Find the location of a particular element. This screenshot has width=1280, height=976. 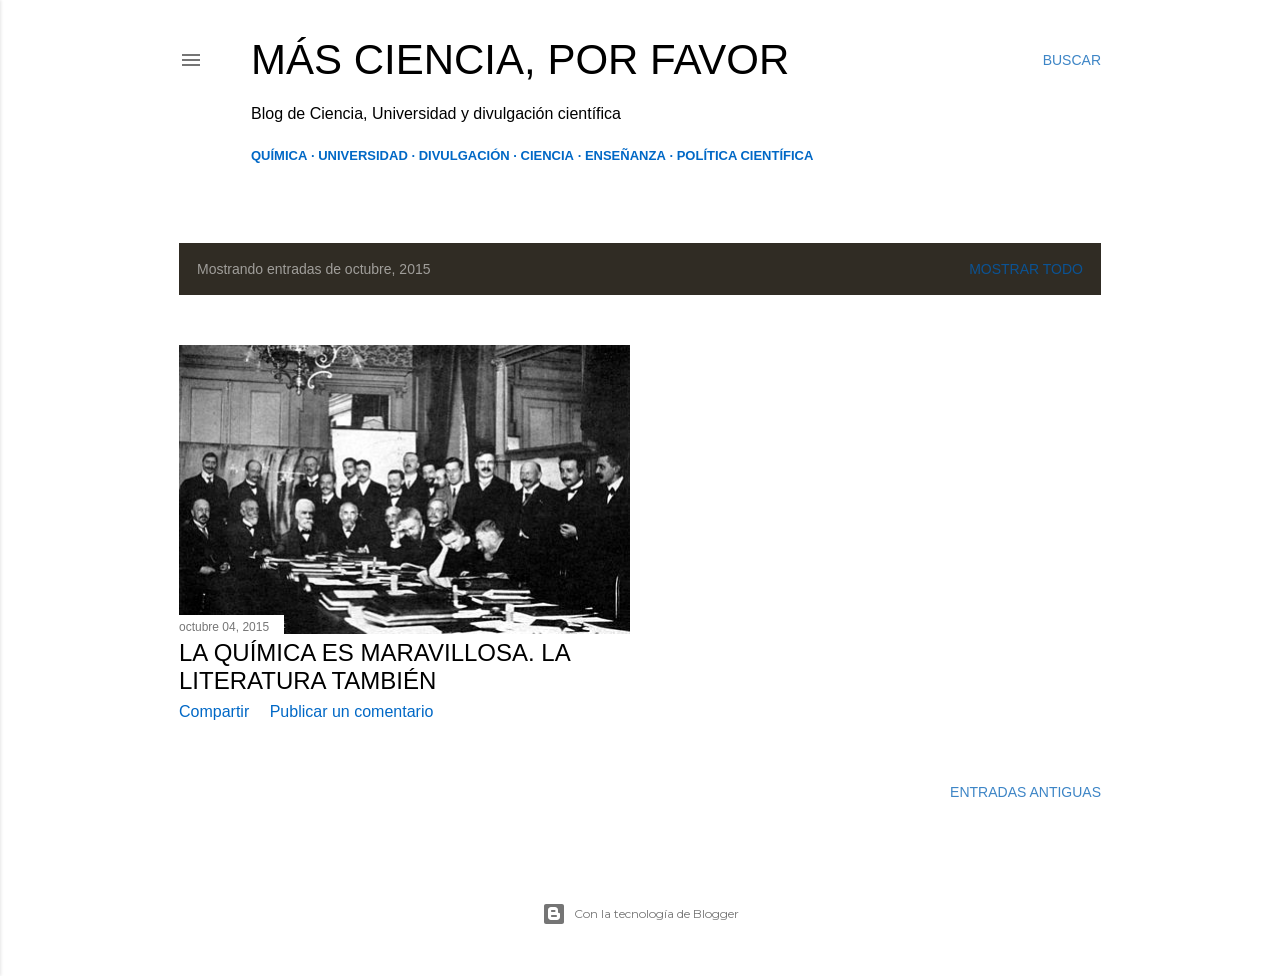

Ciencia is located at coordinates (547, 155).